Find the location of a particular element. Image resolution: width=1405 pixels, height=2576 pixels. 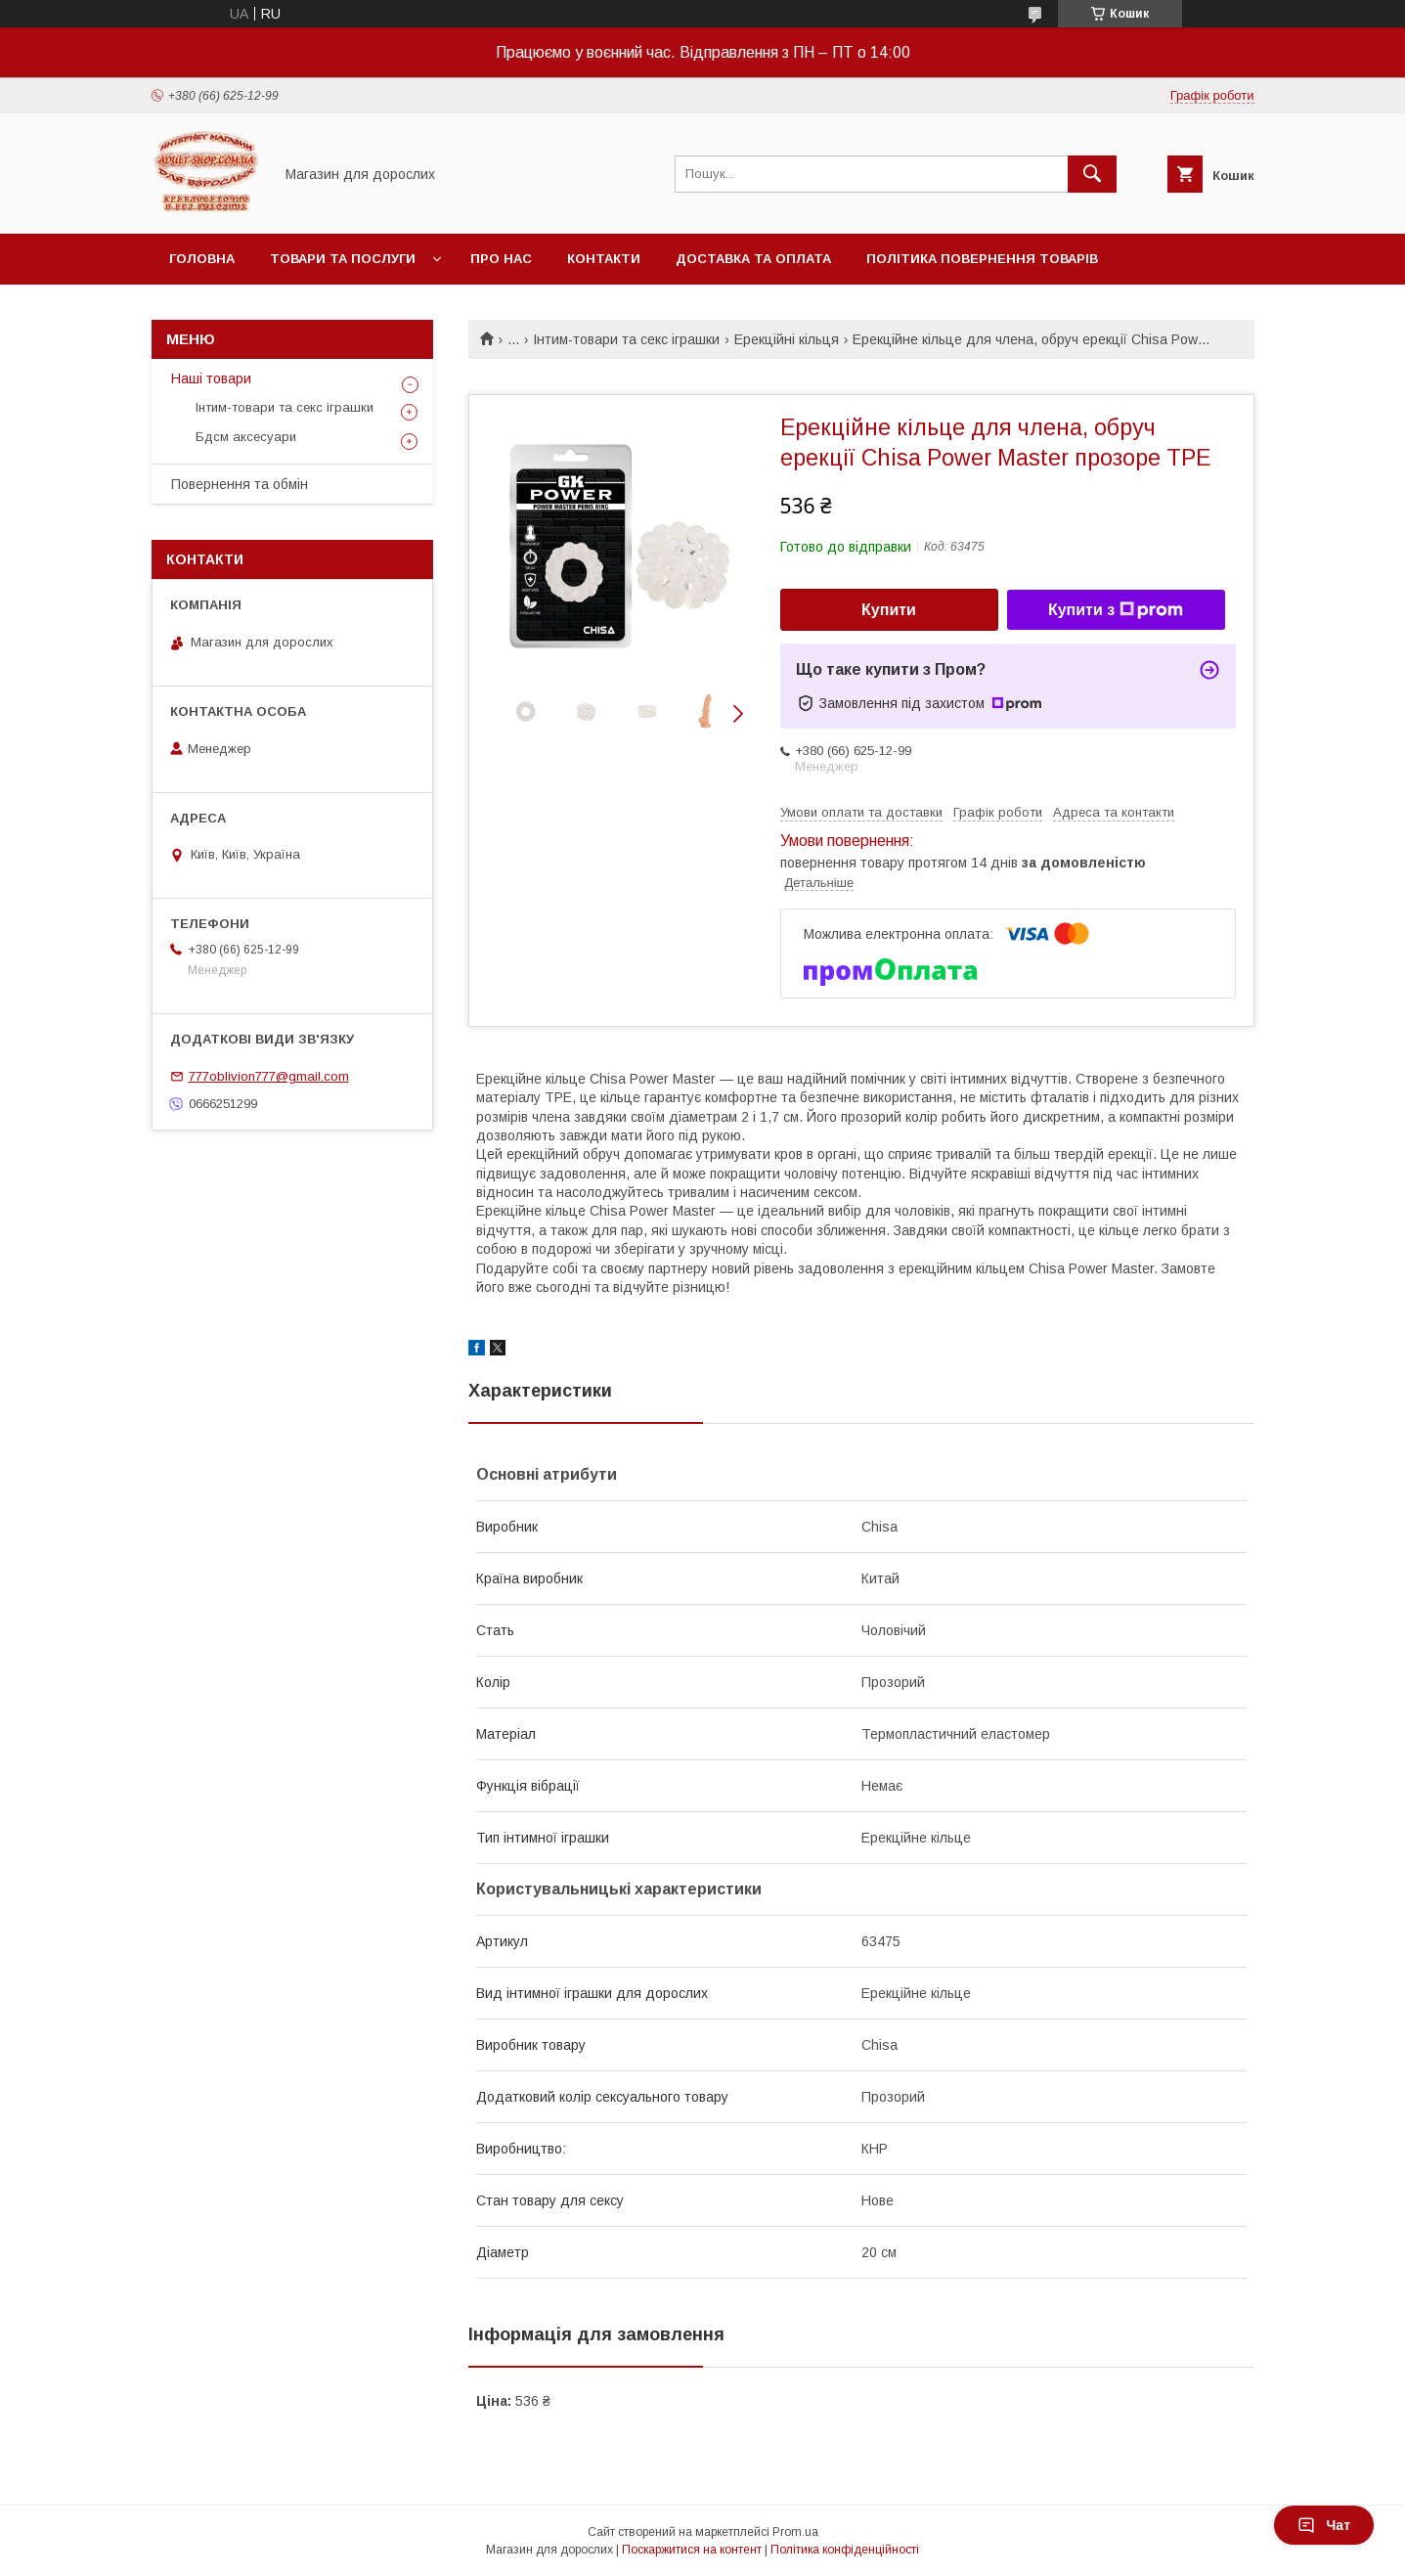

Про нас is located at coordinates (501, 258).